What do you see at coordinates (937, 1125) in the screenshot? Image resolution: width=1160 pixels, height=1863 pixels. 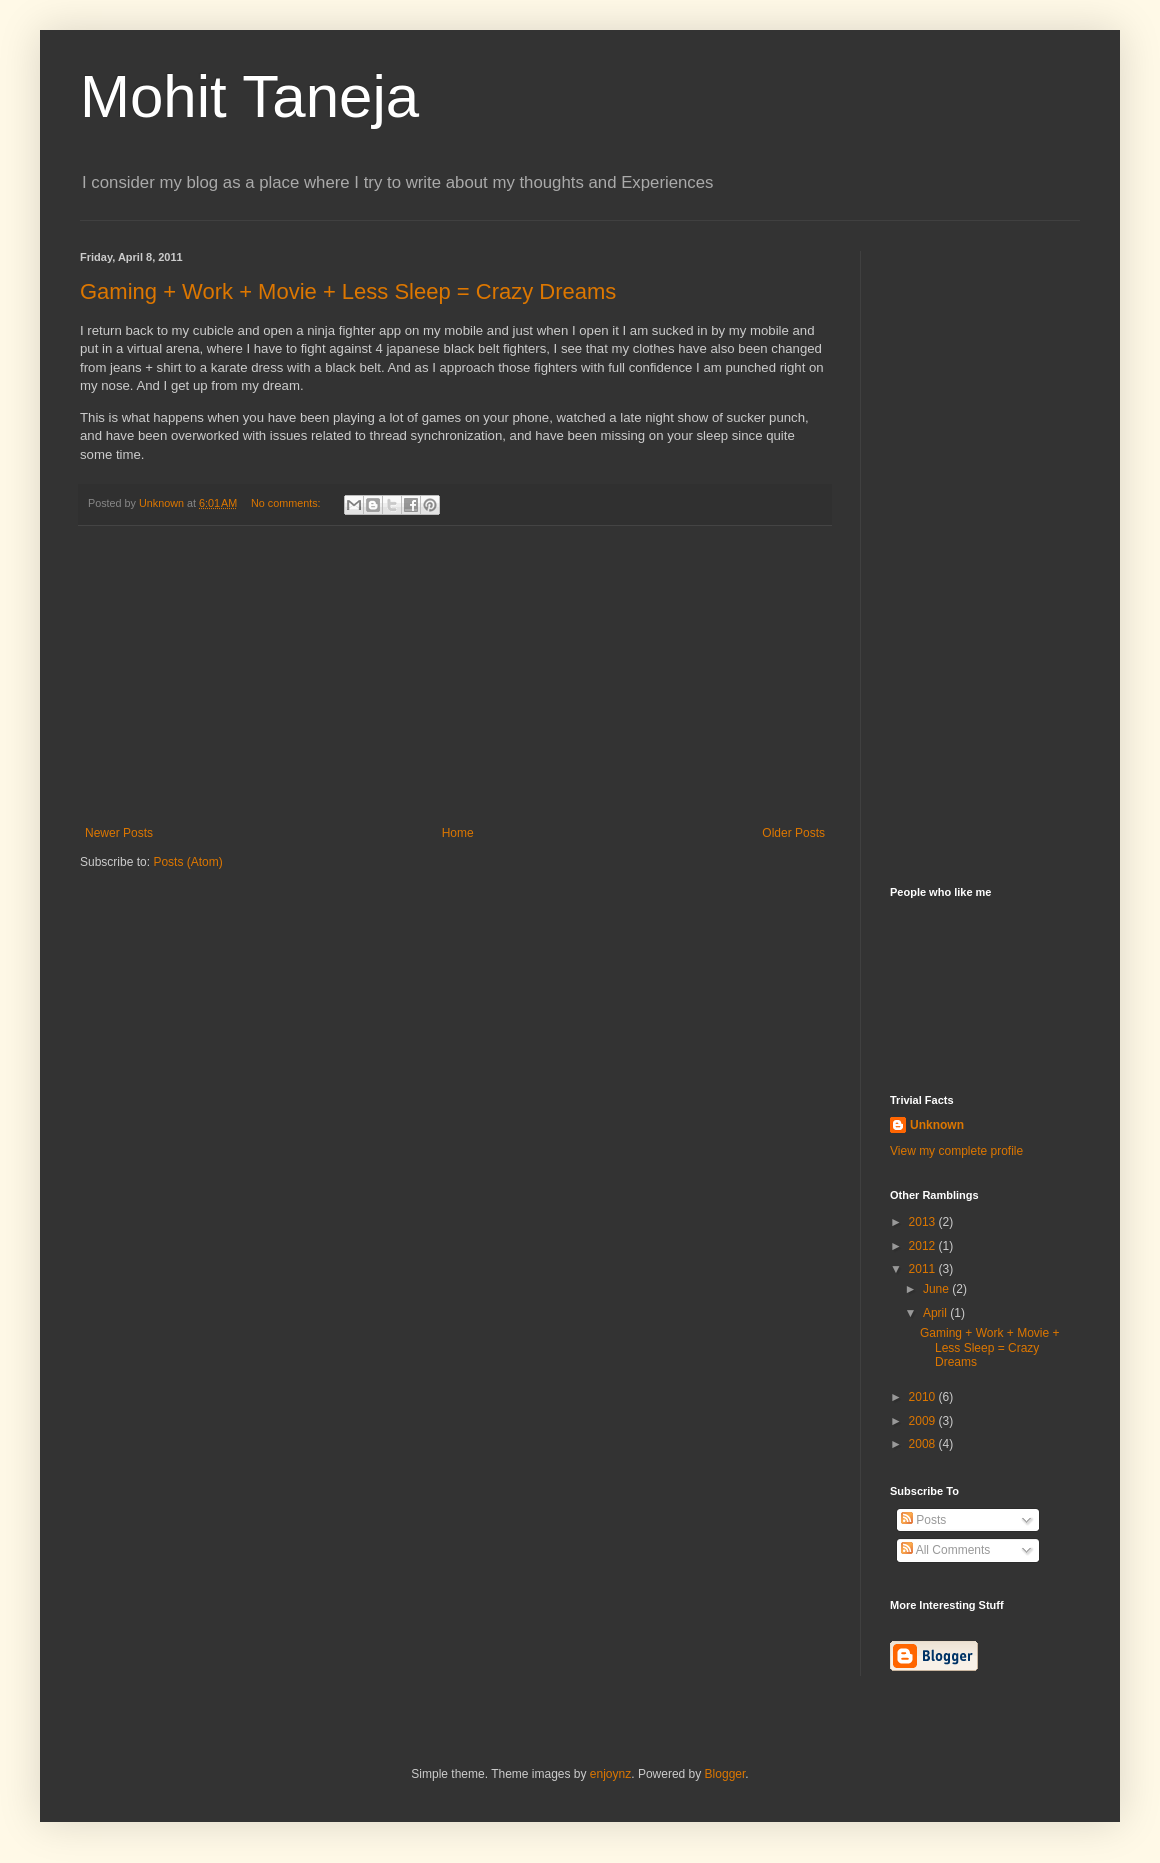 I see `Unknown` at bounding box center [937, 1125].